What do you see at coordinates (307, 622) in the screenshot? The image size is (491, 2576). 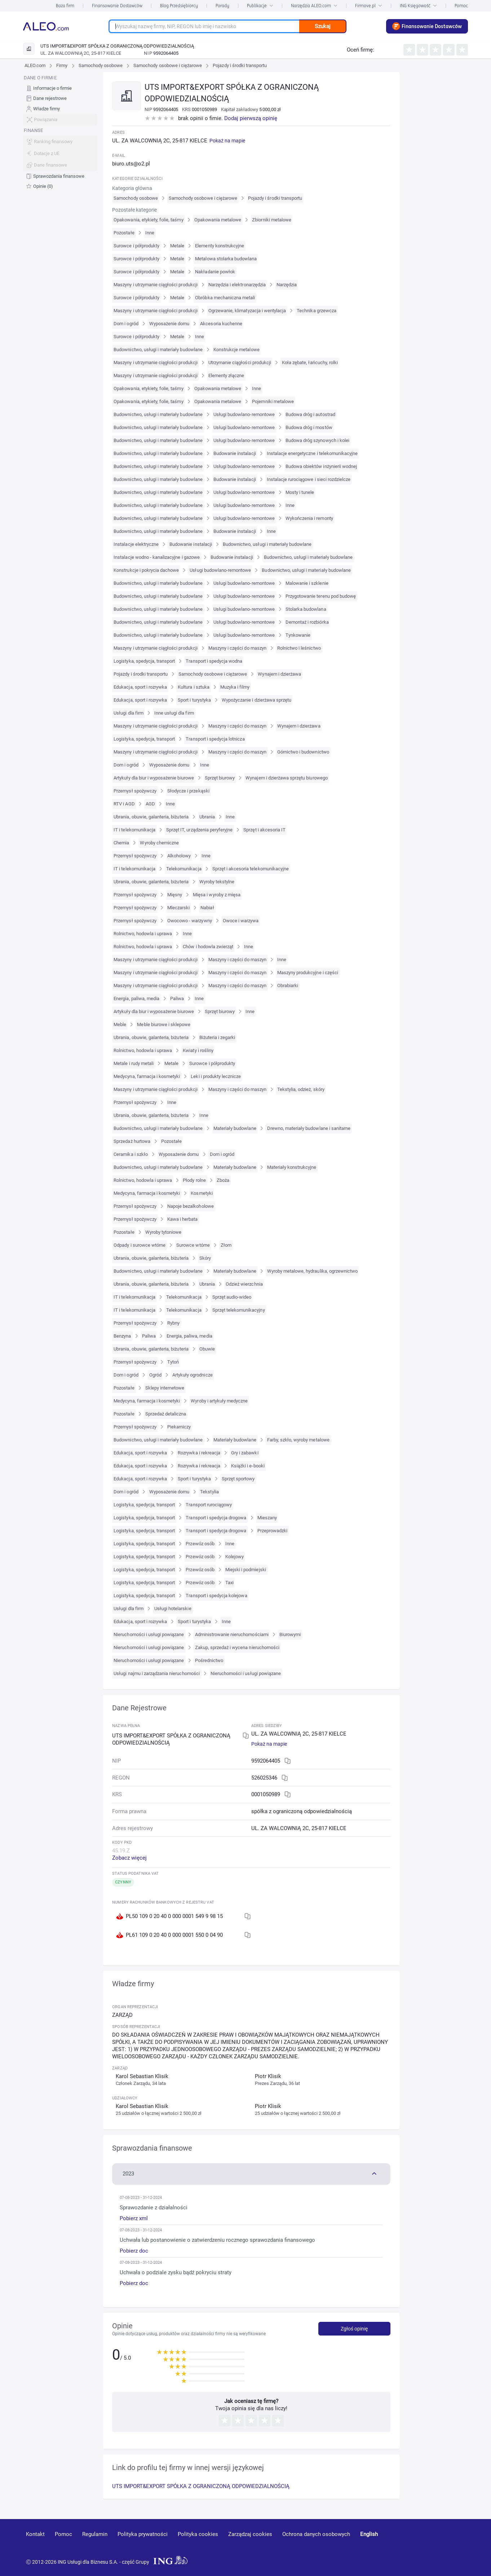 I see `Demontaż i rozbiórka` at bounding box center [307, 622].